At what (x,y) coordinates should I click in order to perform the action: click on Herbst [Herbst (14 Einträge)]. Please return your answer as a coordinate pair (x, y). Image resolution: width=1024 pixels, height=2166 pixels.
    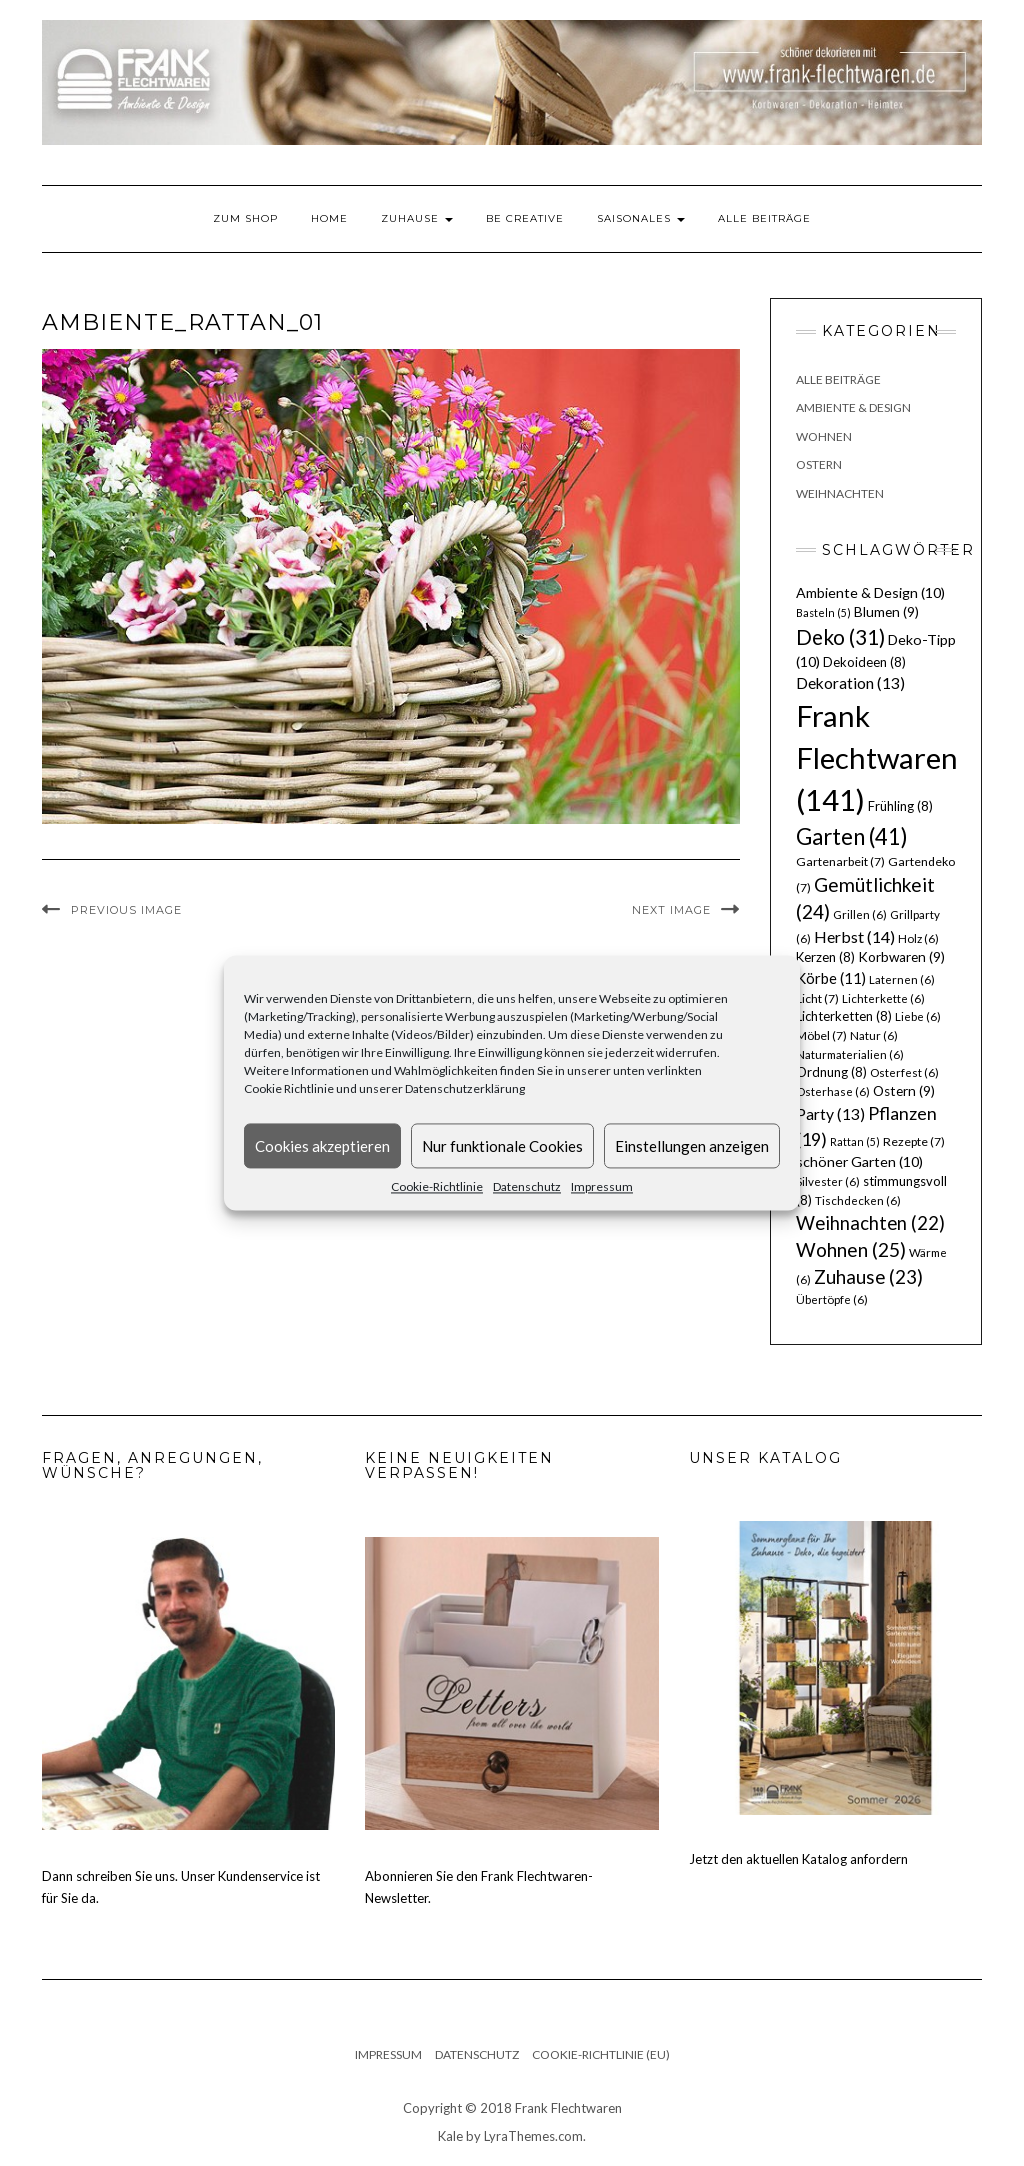
    Looking at the image, I should click on (854, 936).